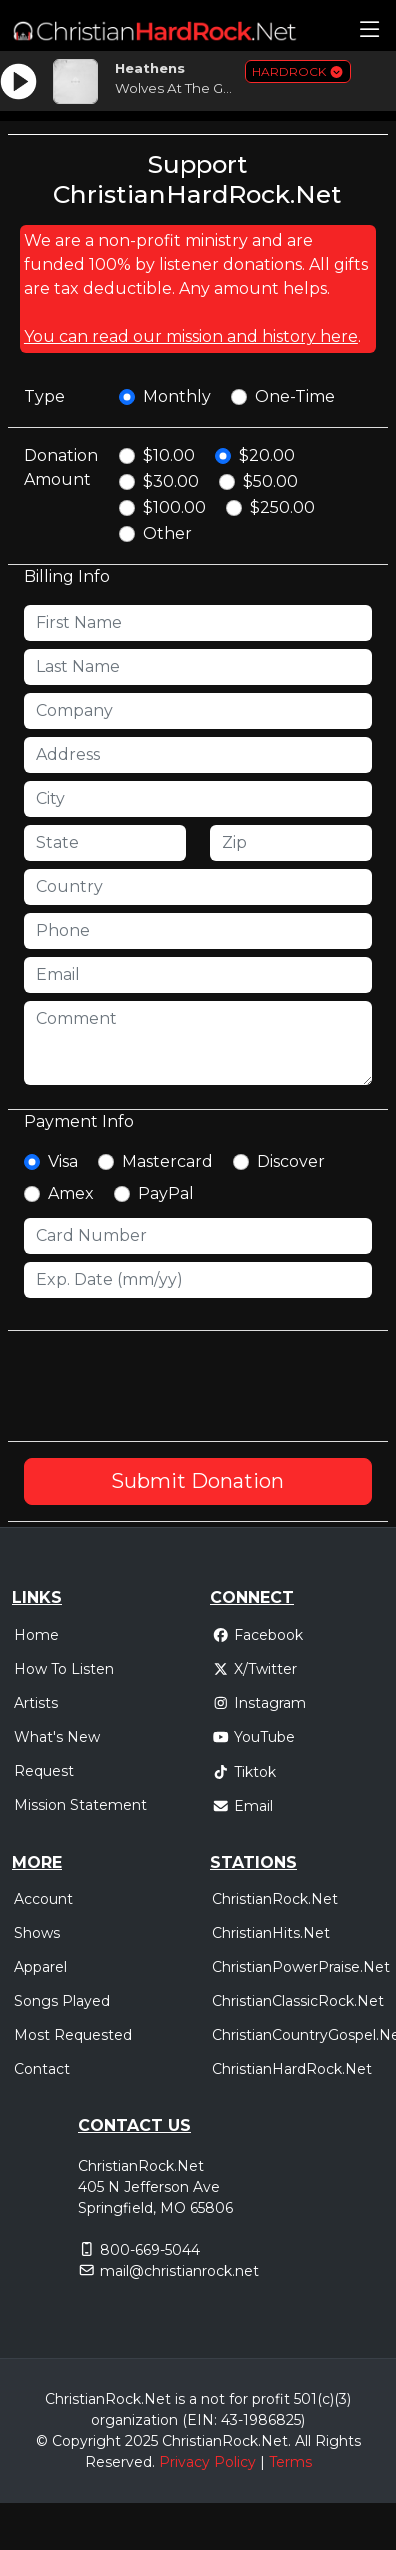 Image resolution: width=396 pixels, height=2550 pixels. I want to click on Privacy Policy, so click(207, 2462).